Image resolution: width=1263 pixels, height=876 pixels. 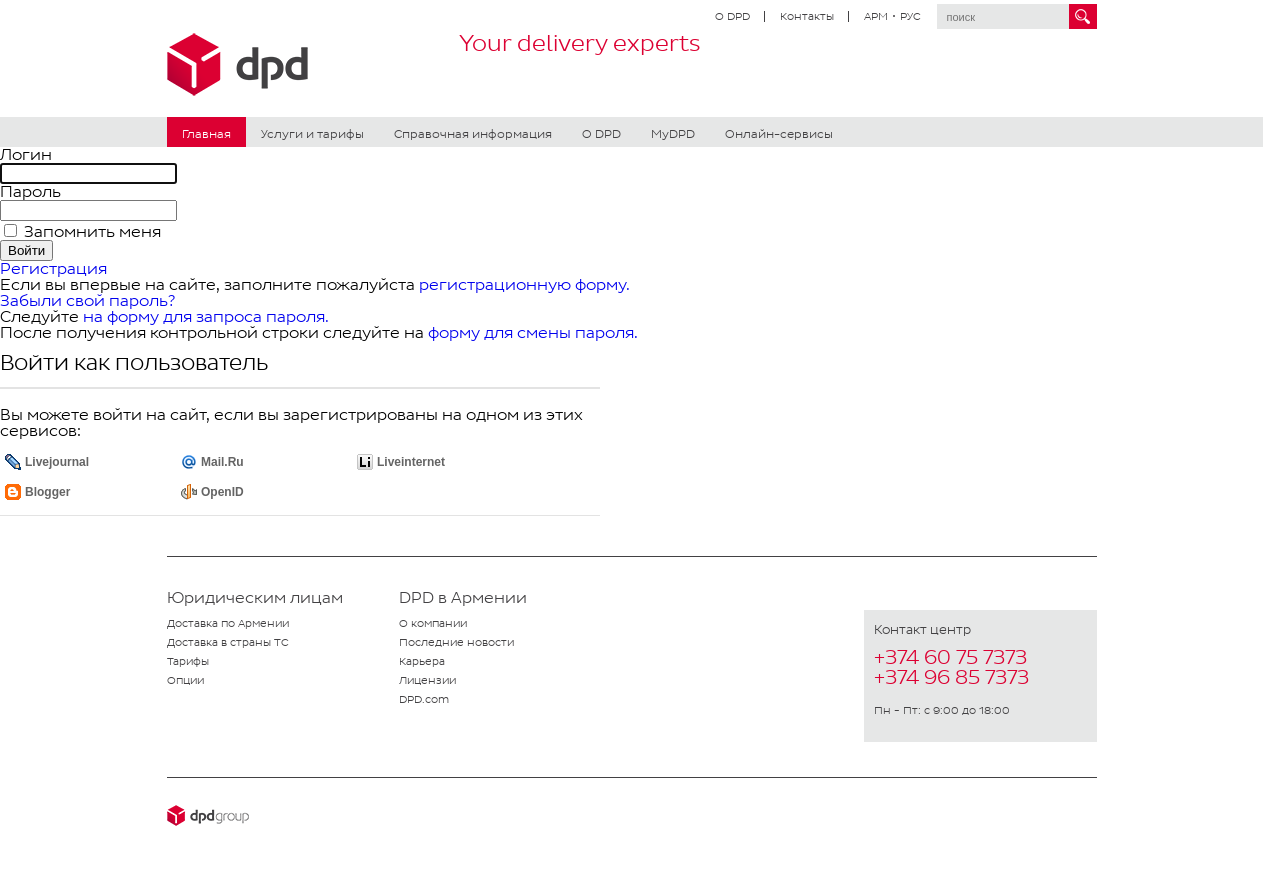 What do you see at coordinates (732, 16) in the screenshot?
I see `О DPD` at bounding box center [732, 16].